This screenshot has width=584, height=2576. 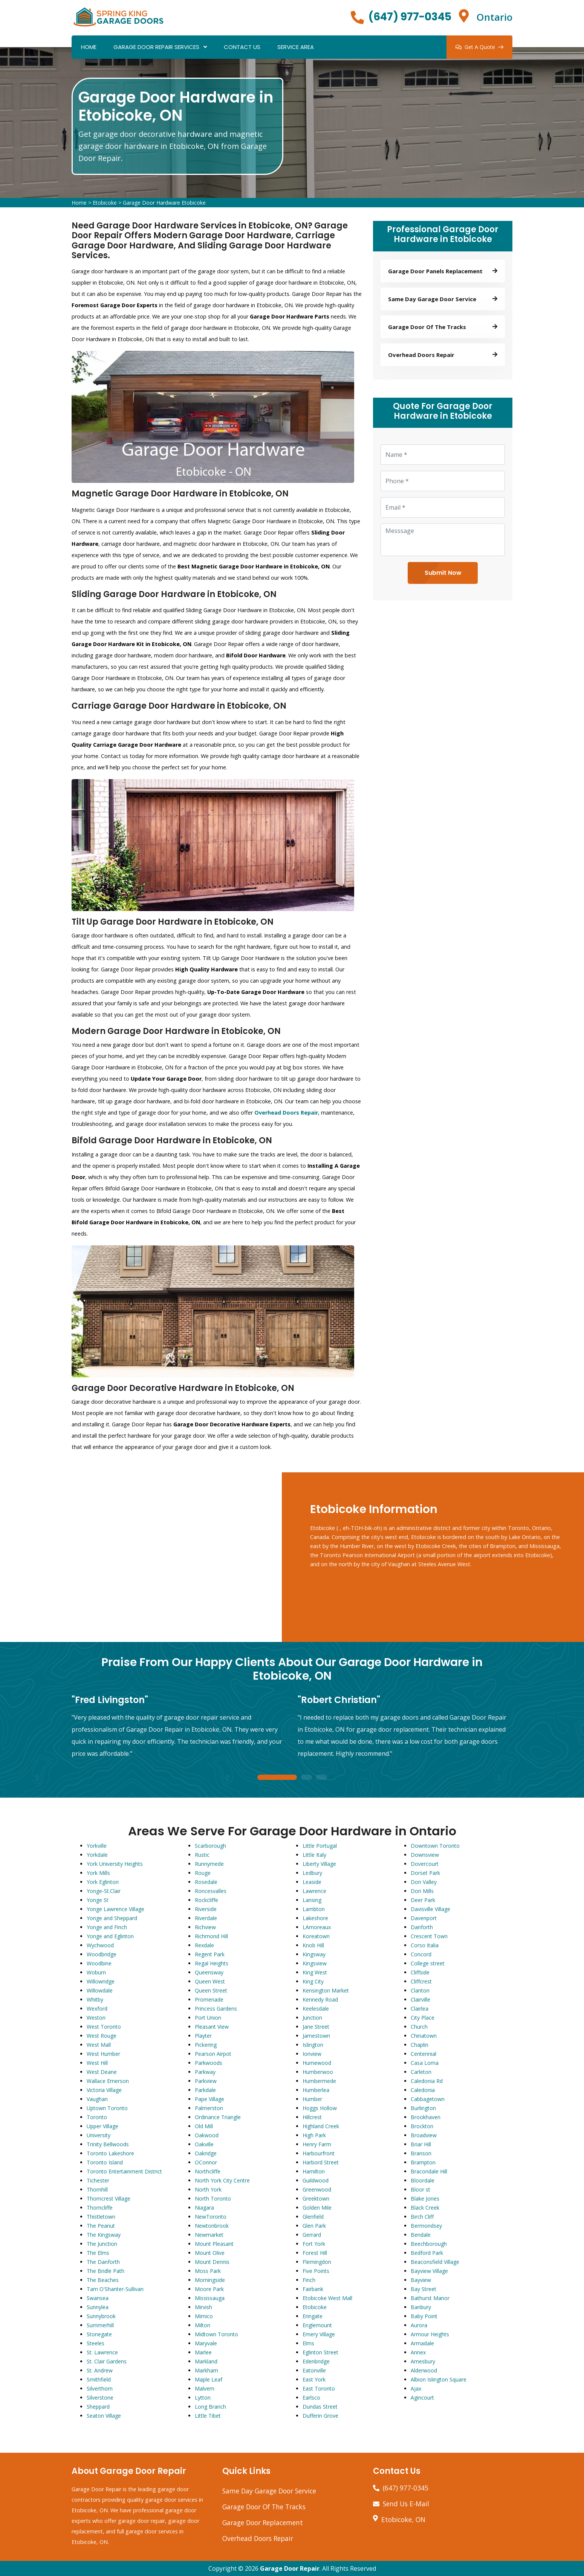 I want to click on Corso Italia, so click(x=425, y=1945).